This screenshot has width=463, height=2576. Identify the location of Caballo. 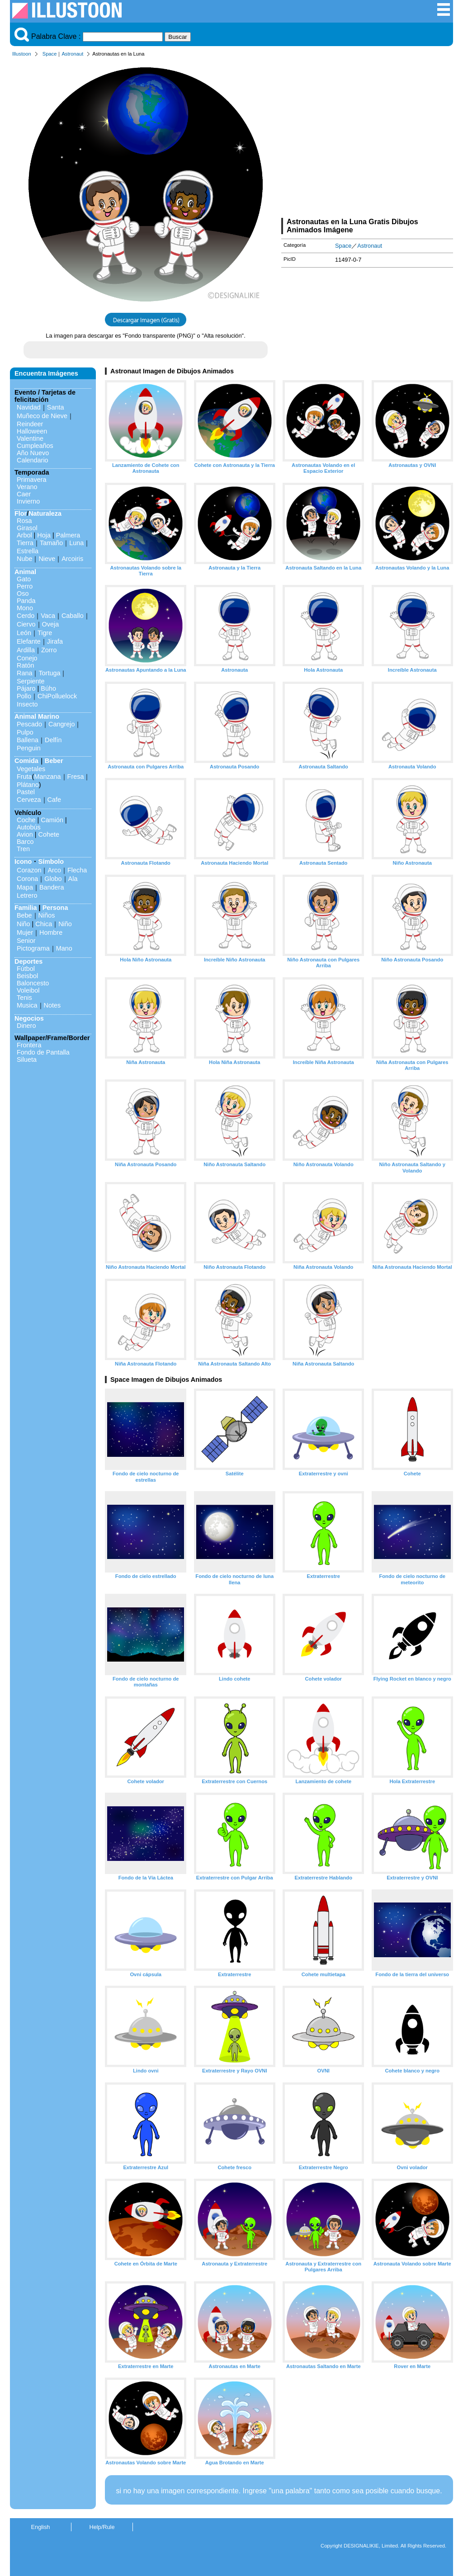
(72, 615).